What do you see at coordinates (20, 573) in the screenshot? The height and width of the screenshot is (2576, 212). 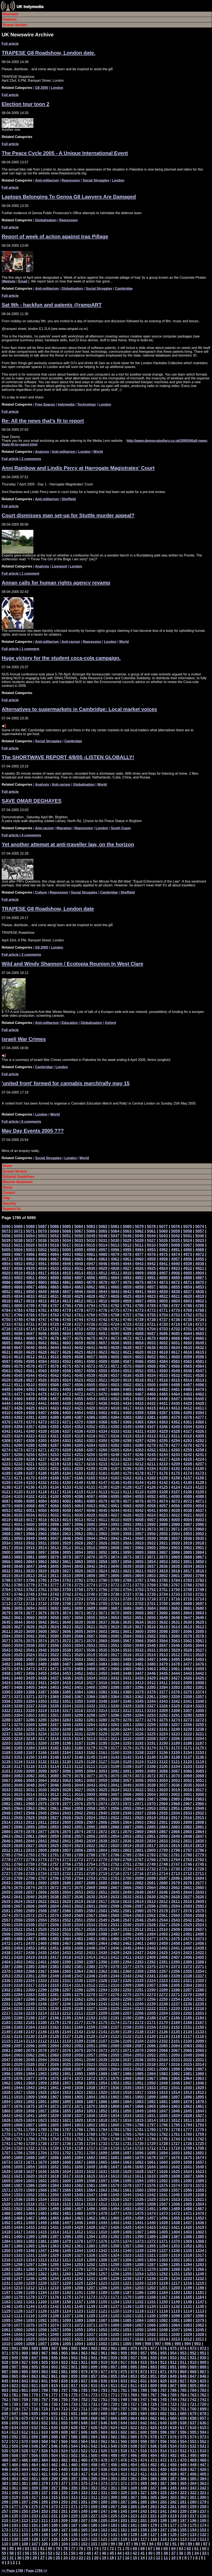 I see `| 1 comment` at bounding box center [20, 573].